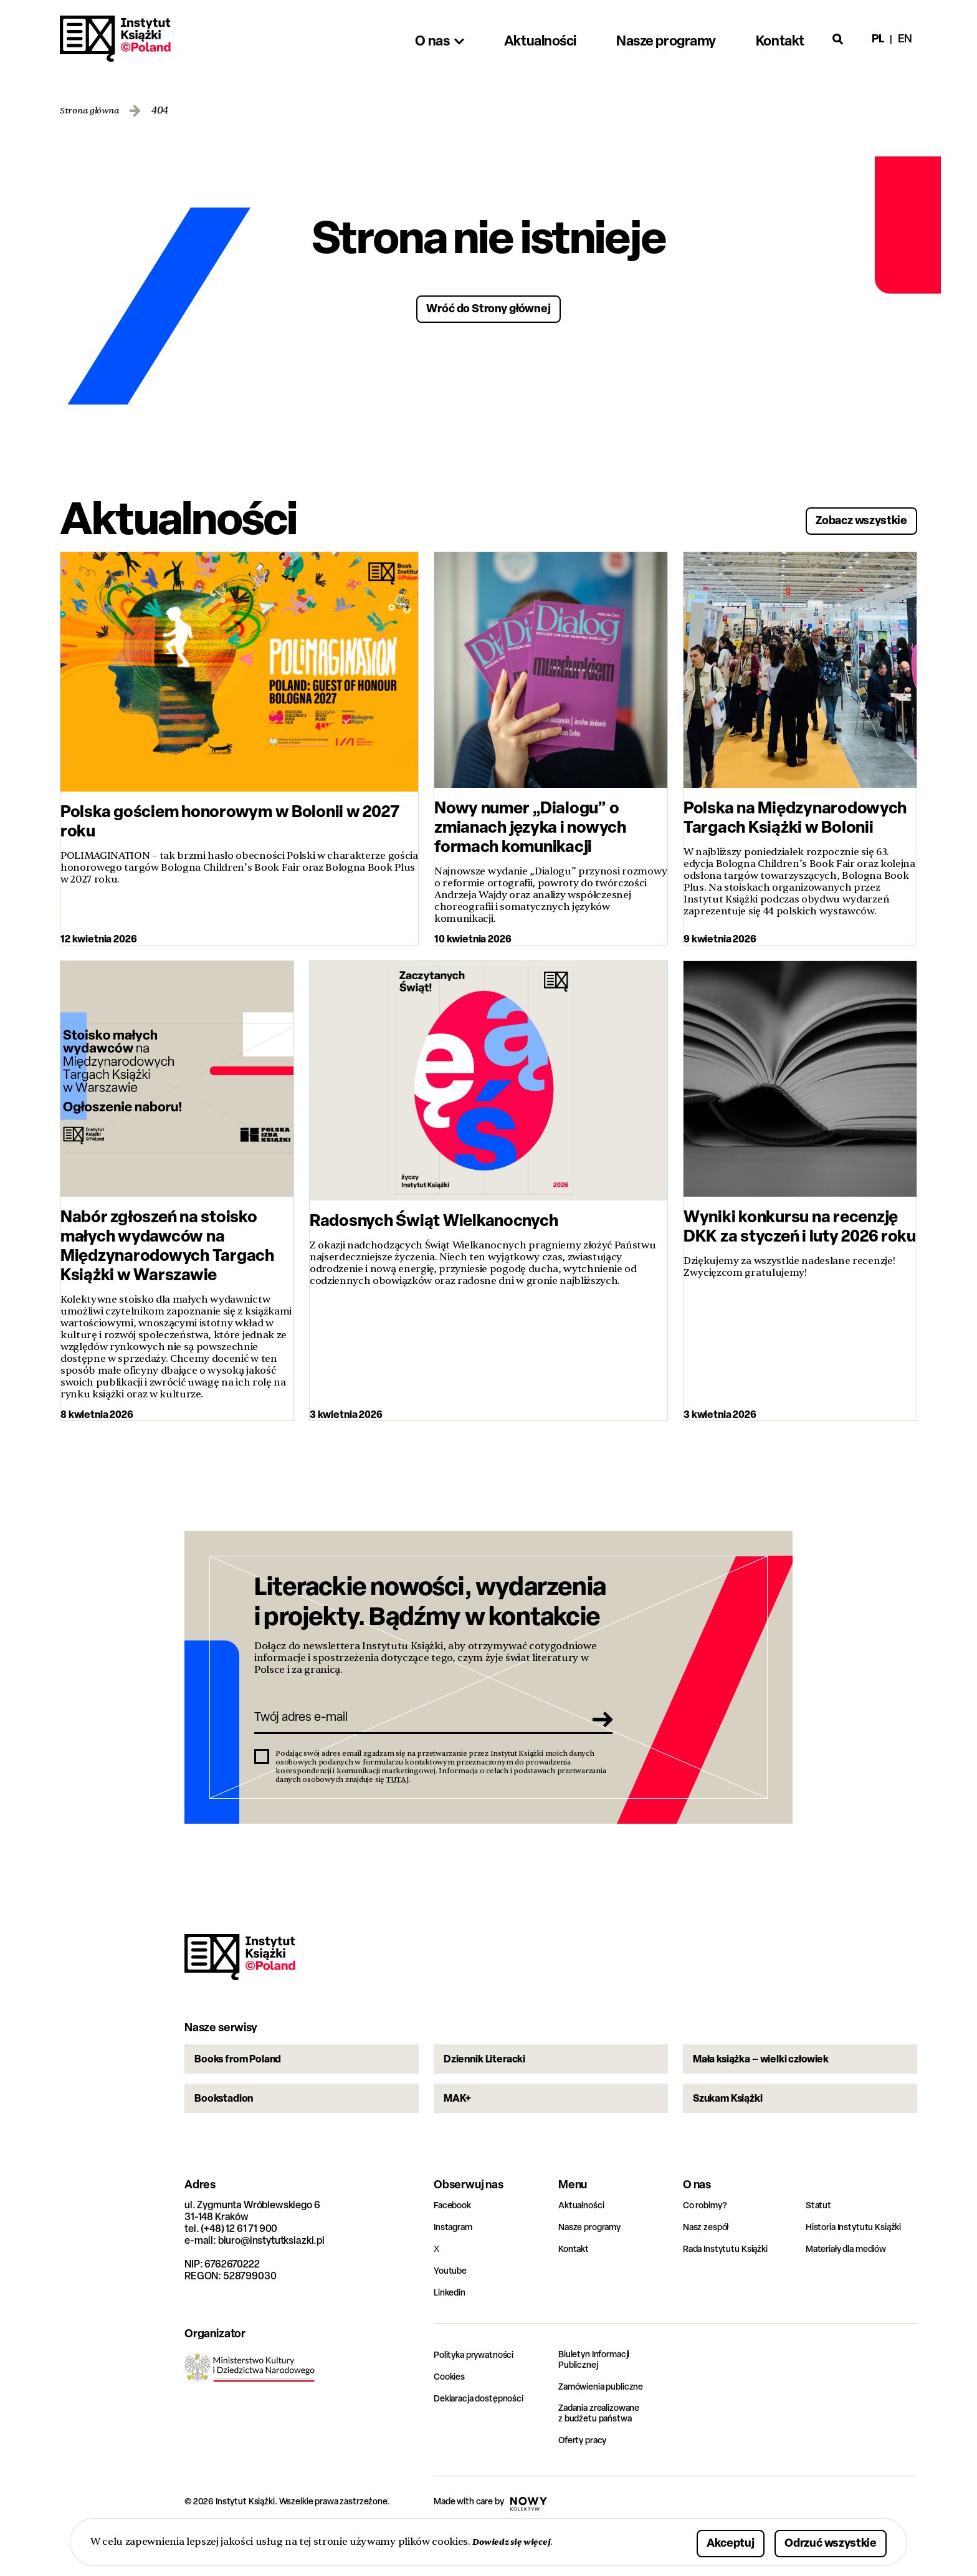 This screenshot has width=977, height=2576. Describe the element at coordinates (485, 2439) in the screenshot. I see `Deklaracja dostępności` at that location.